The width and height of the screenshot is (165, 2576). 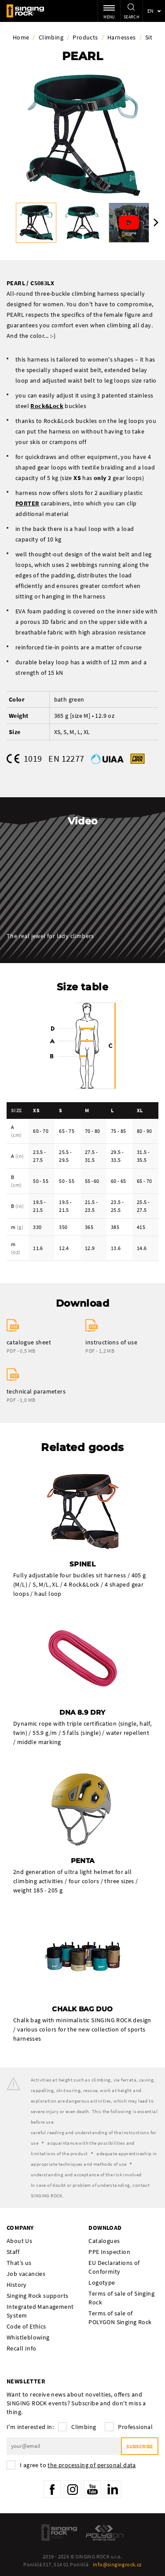 What do you see at coordinates (72, 2489) in the screenshot?
I see `Instagram` at bounding box center [72, 2489].